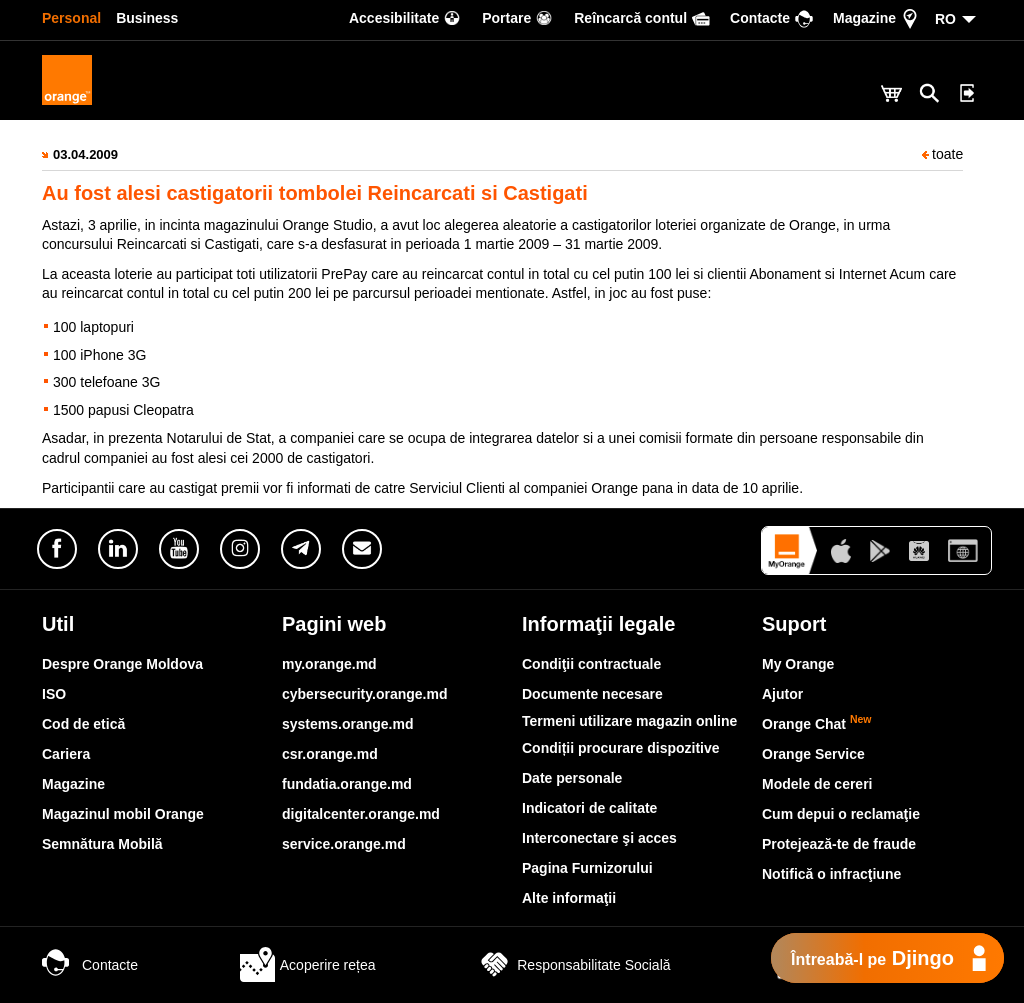 The width and height of the screenshot is (1024, 1003). What do you see at coordinates (330, 754) in the screenshot?
I see `csr.orange.md` at bounding box center [330, 754].